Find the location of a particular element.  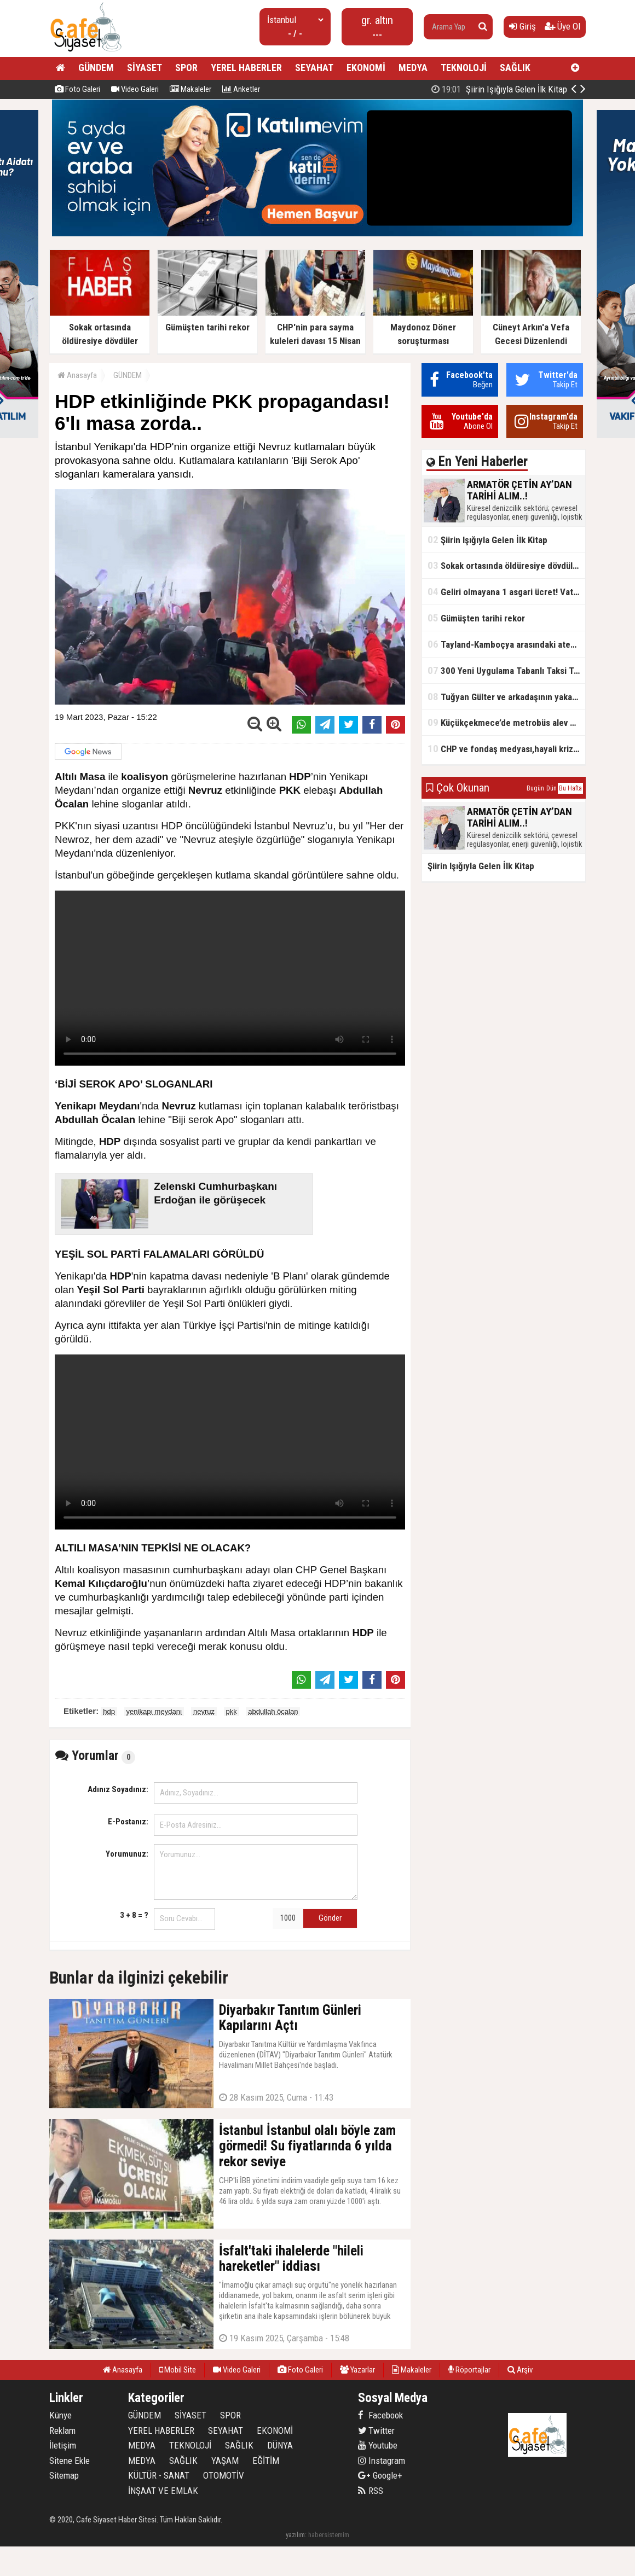

Arşiv is located at coordinates (520, 2370).